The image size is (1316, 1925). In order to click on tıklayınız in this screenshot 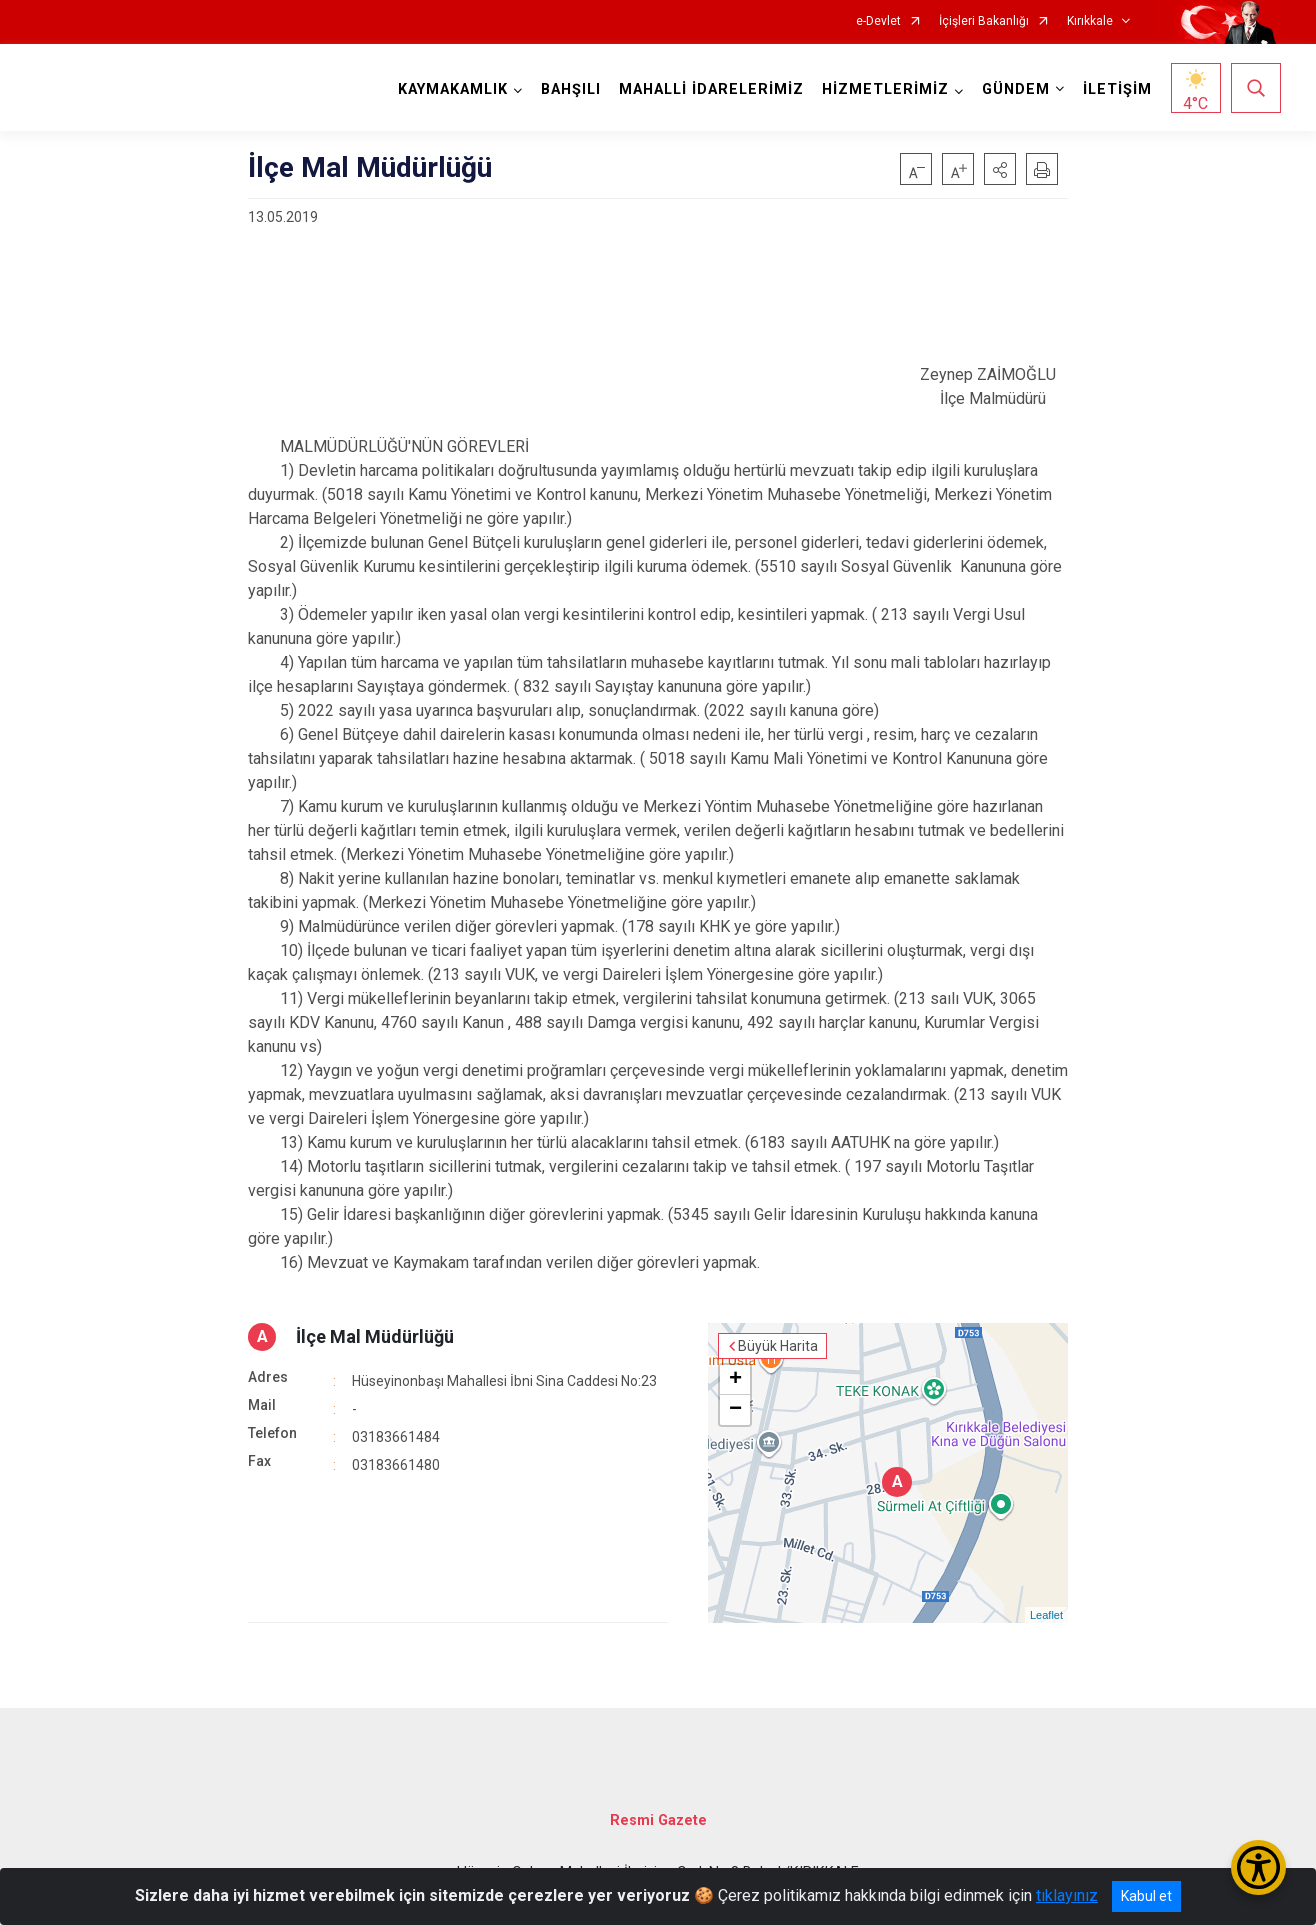, I will do `click(1067, 1895)`.